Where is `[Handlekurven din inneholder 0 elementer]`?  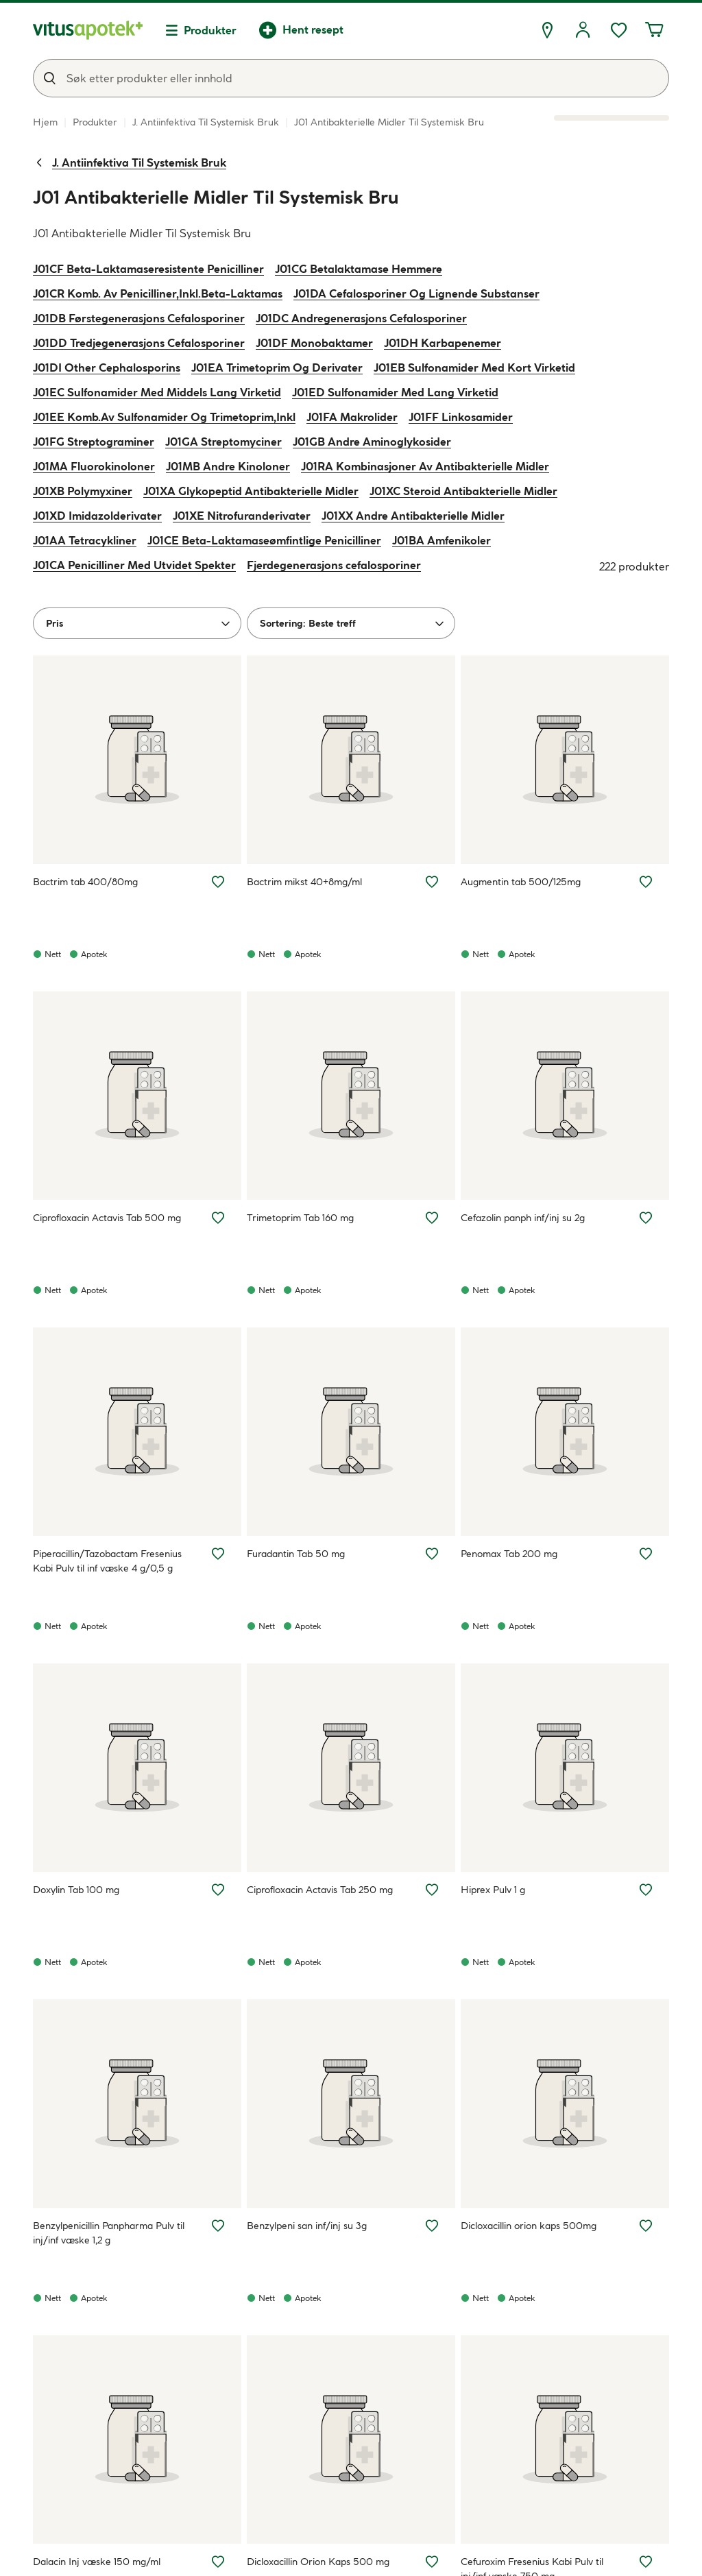 [Handlekurven din inneholder 0 elementer] is located at coordinates (654, 30).